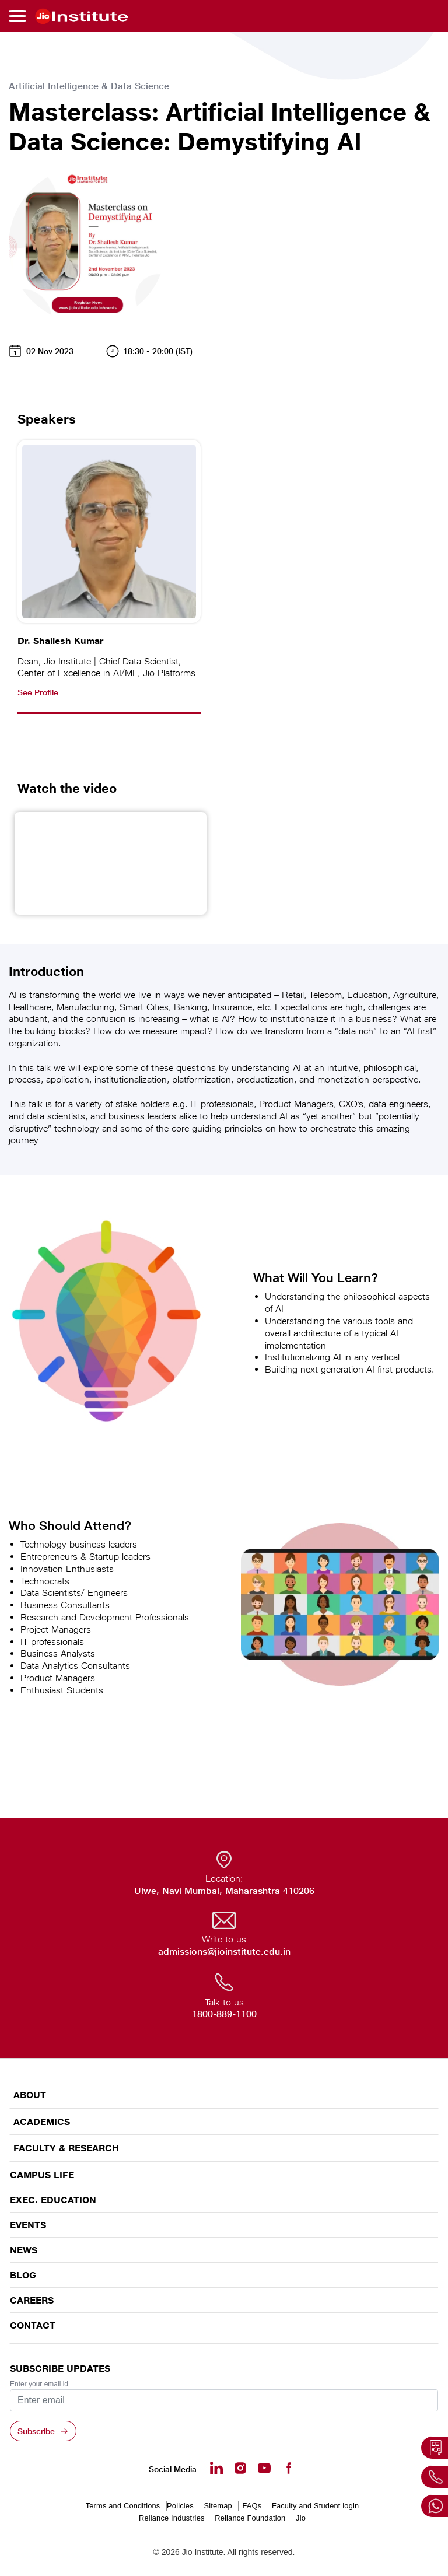 The height and width of the screenshot is (2576, 448). Describe the element at coordinates (53, 2200) in the screenshot. I see `EXEC. EDUCATION` at that location.